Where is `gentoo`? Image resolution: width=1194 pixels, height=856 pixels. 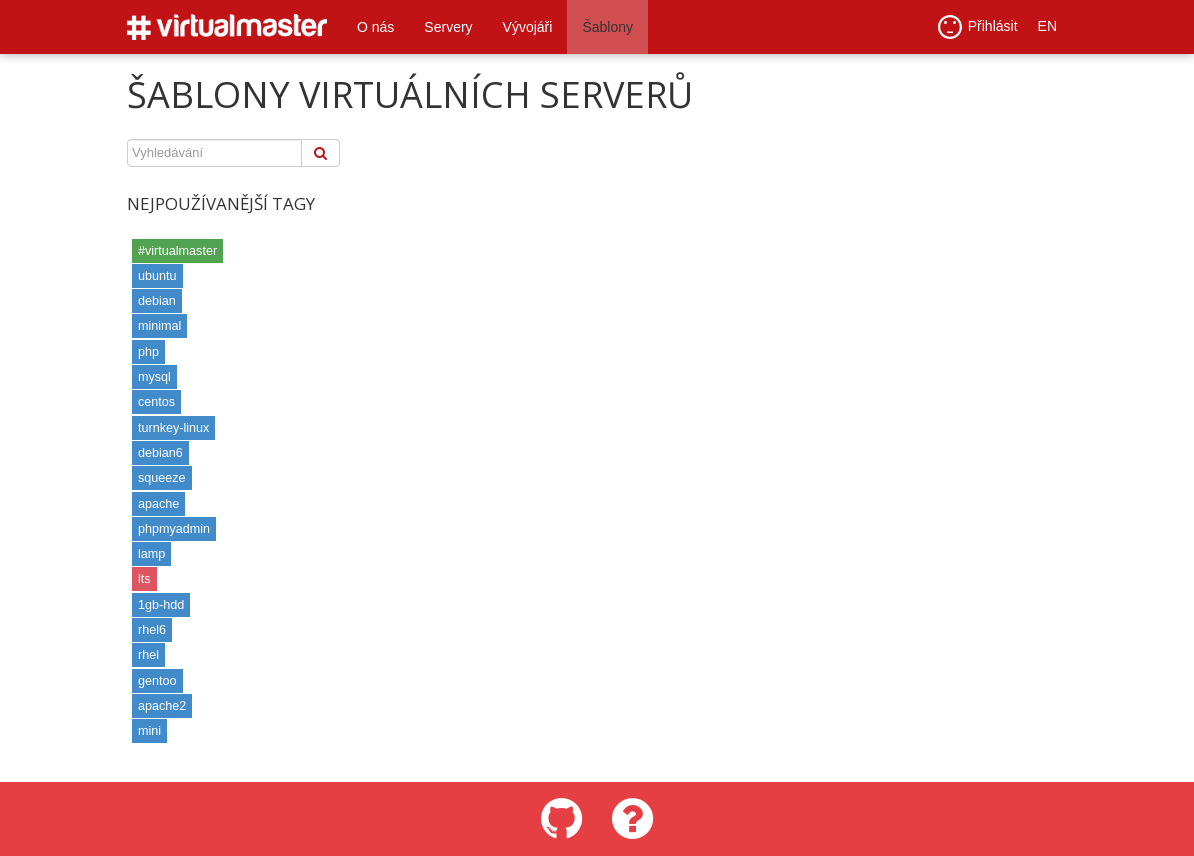
gentoo is located at coordinates (157, 681).